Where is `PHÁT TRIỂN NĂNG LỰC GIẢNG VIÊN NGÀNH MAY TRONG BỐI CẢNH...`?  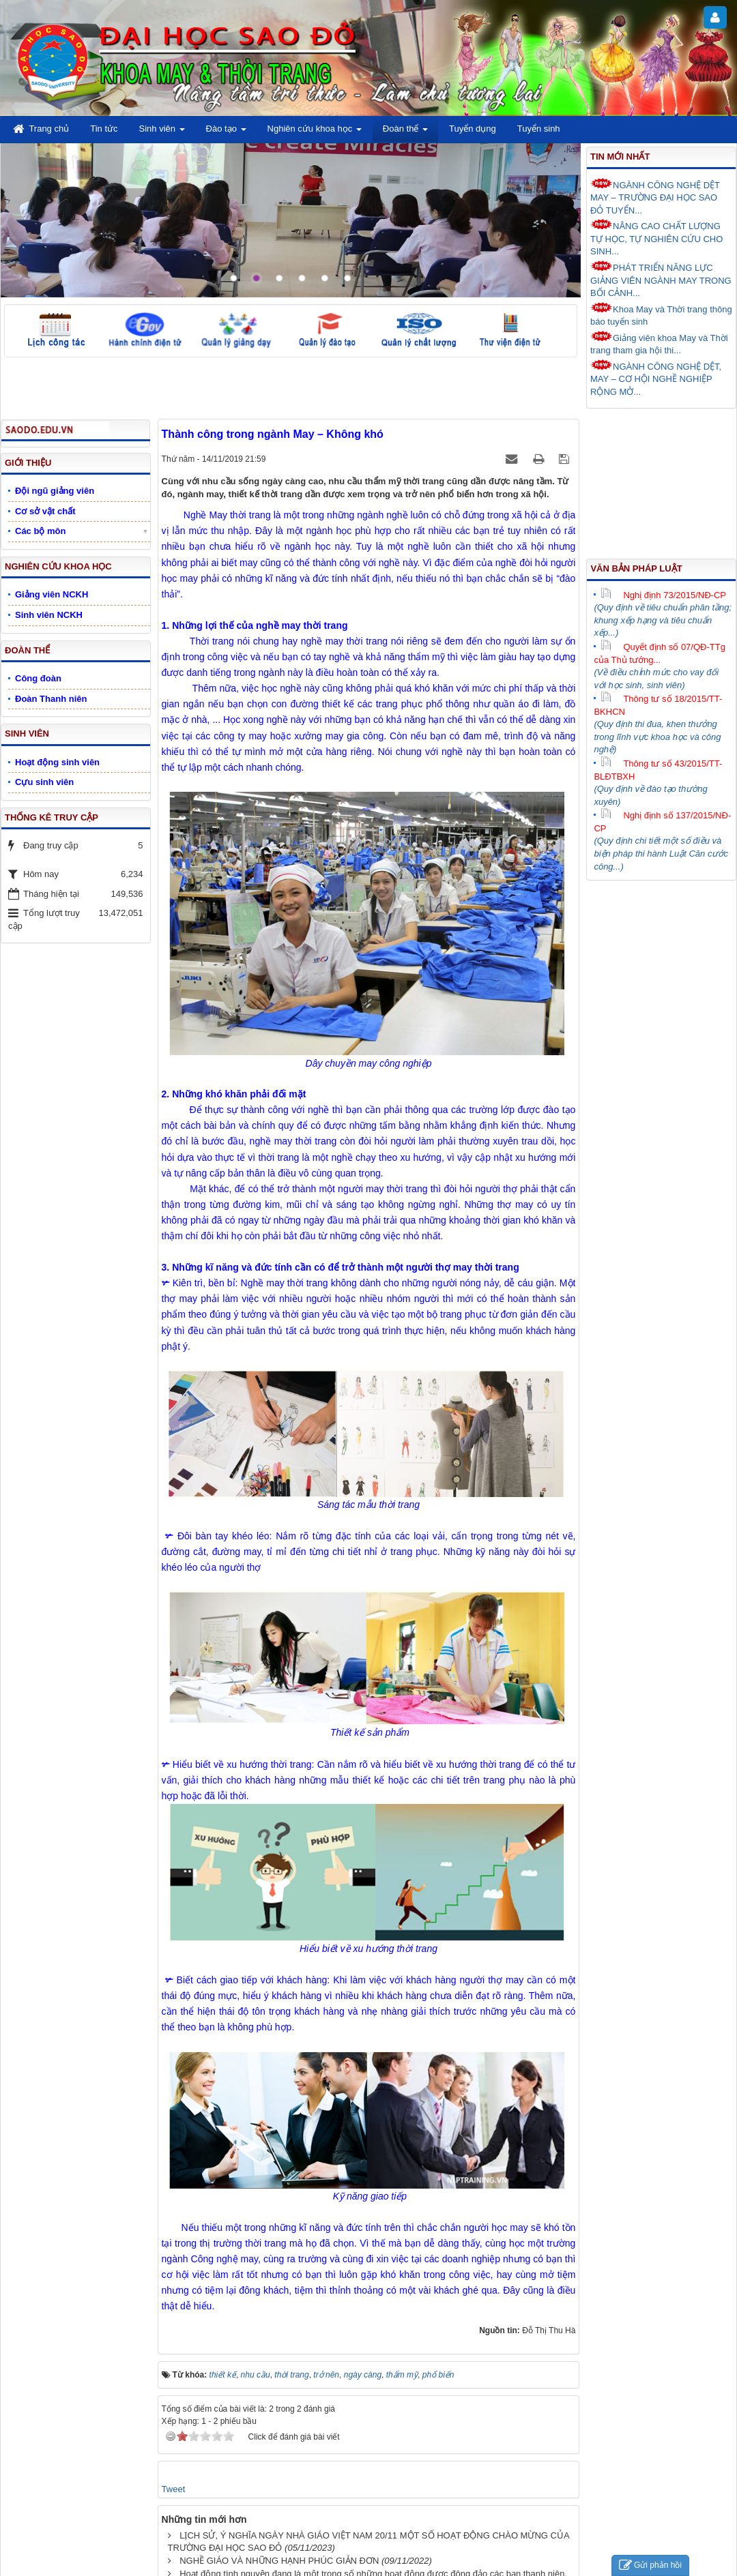 PHÁT TRIỂN NĂNG LỰC GIẢNG VIÊN NGÀNH MAY TRONG BỐI CẢNH... is located at coordinates (661, 279).